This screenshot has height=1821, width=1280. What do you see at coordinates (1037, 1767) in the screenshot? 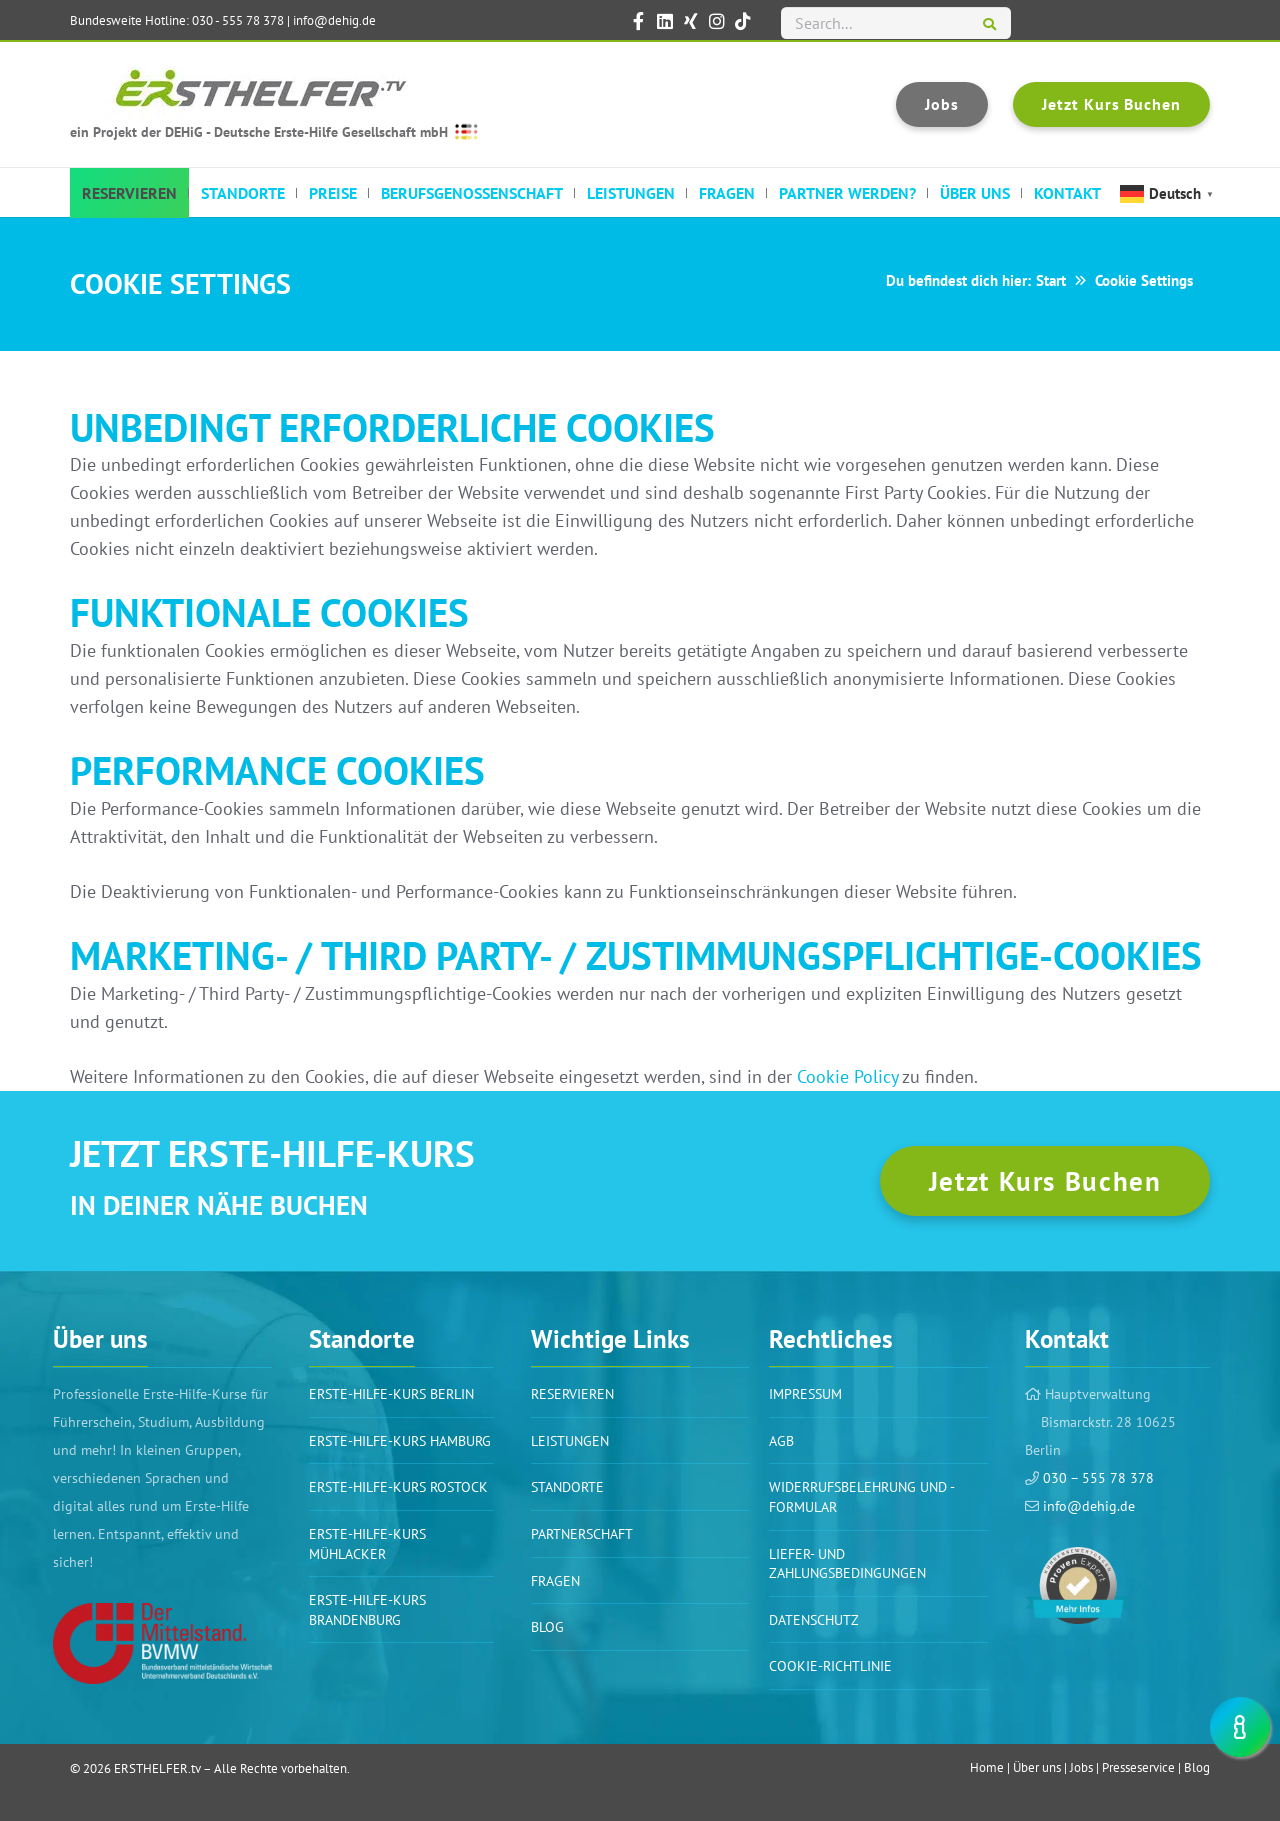
I see `Über uns` at bounding box center [1037, 1767].